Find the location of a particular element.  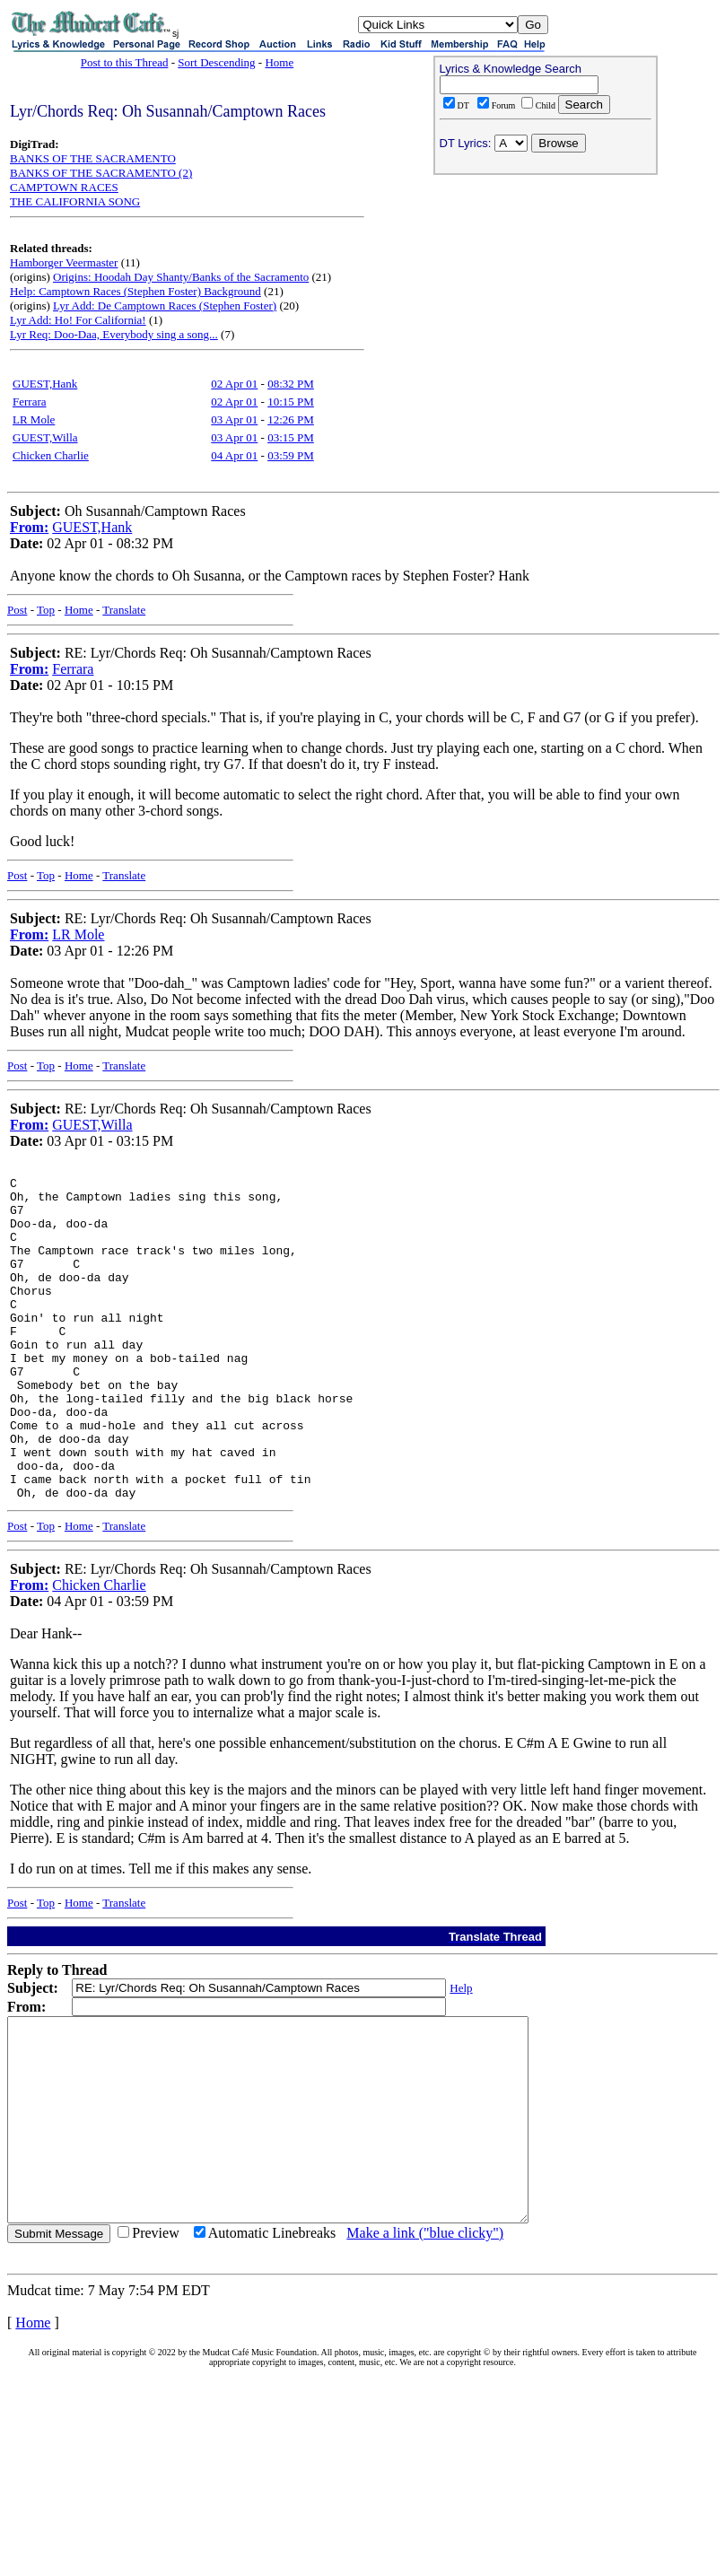

Translate is located at coordinates (123, 609).